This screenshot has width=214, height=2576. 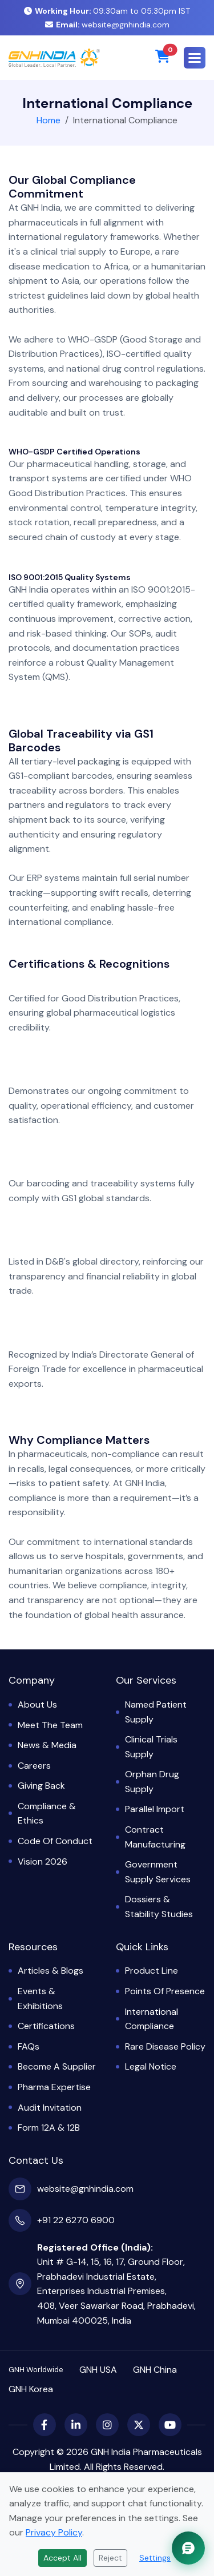 What do you see at coordinates (110, 2558) in the screenshot?
I see `Reject` at bounding box center [110, 2558].